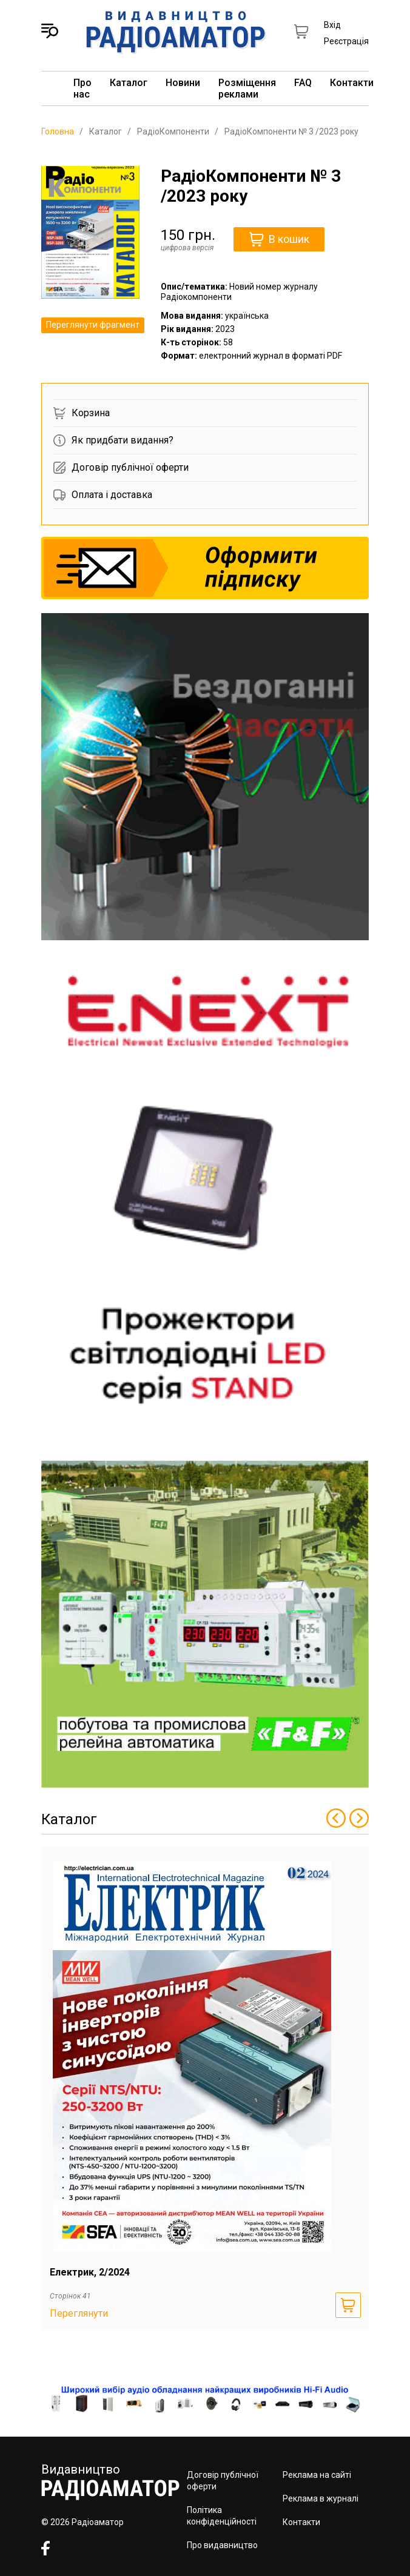  What do you see at coordinates (320, 2498) in the screenshot?
I see `Реклама в журналі` at bounding box center [320, 2498].